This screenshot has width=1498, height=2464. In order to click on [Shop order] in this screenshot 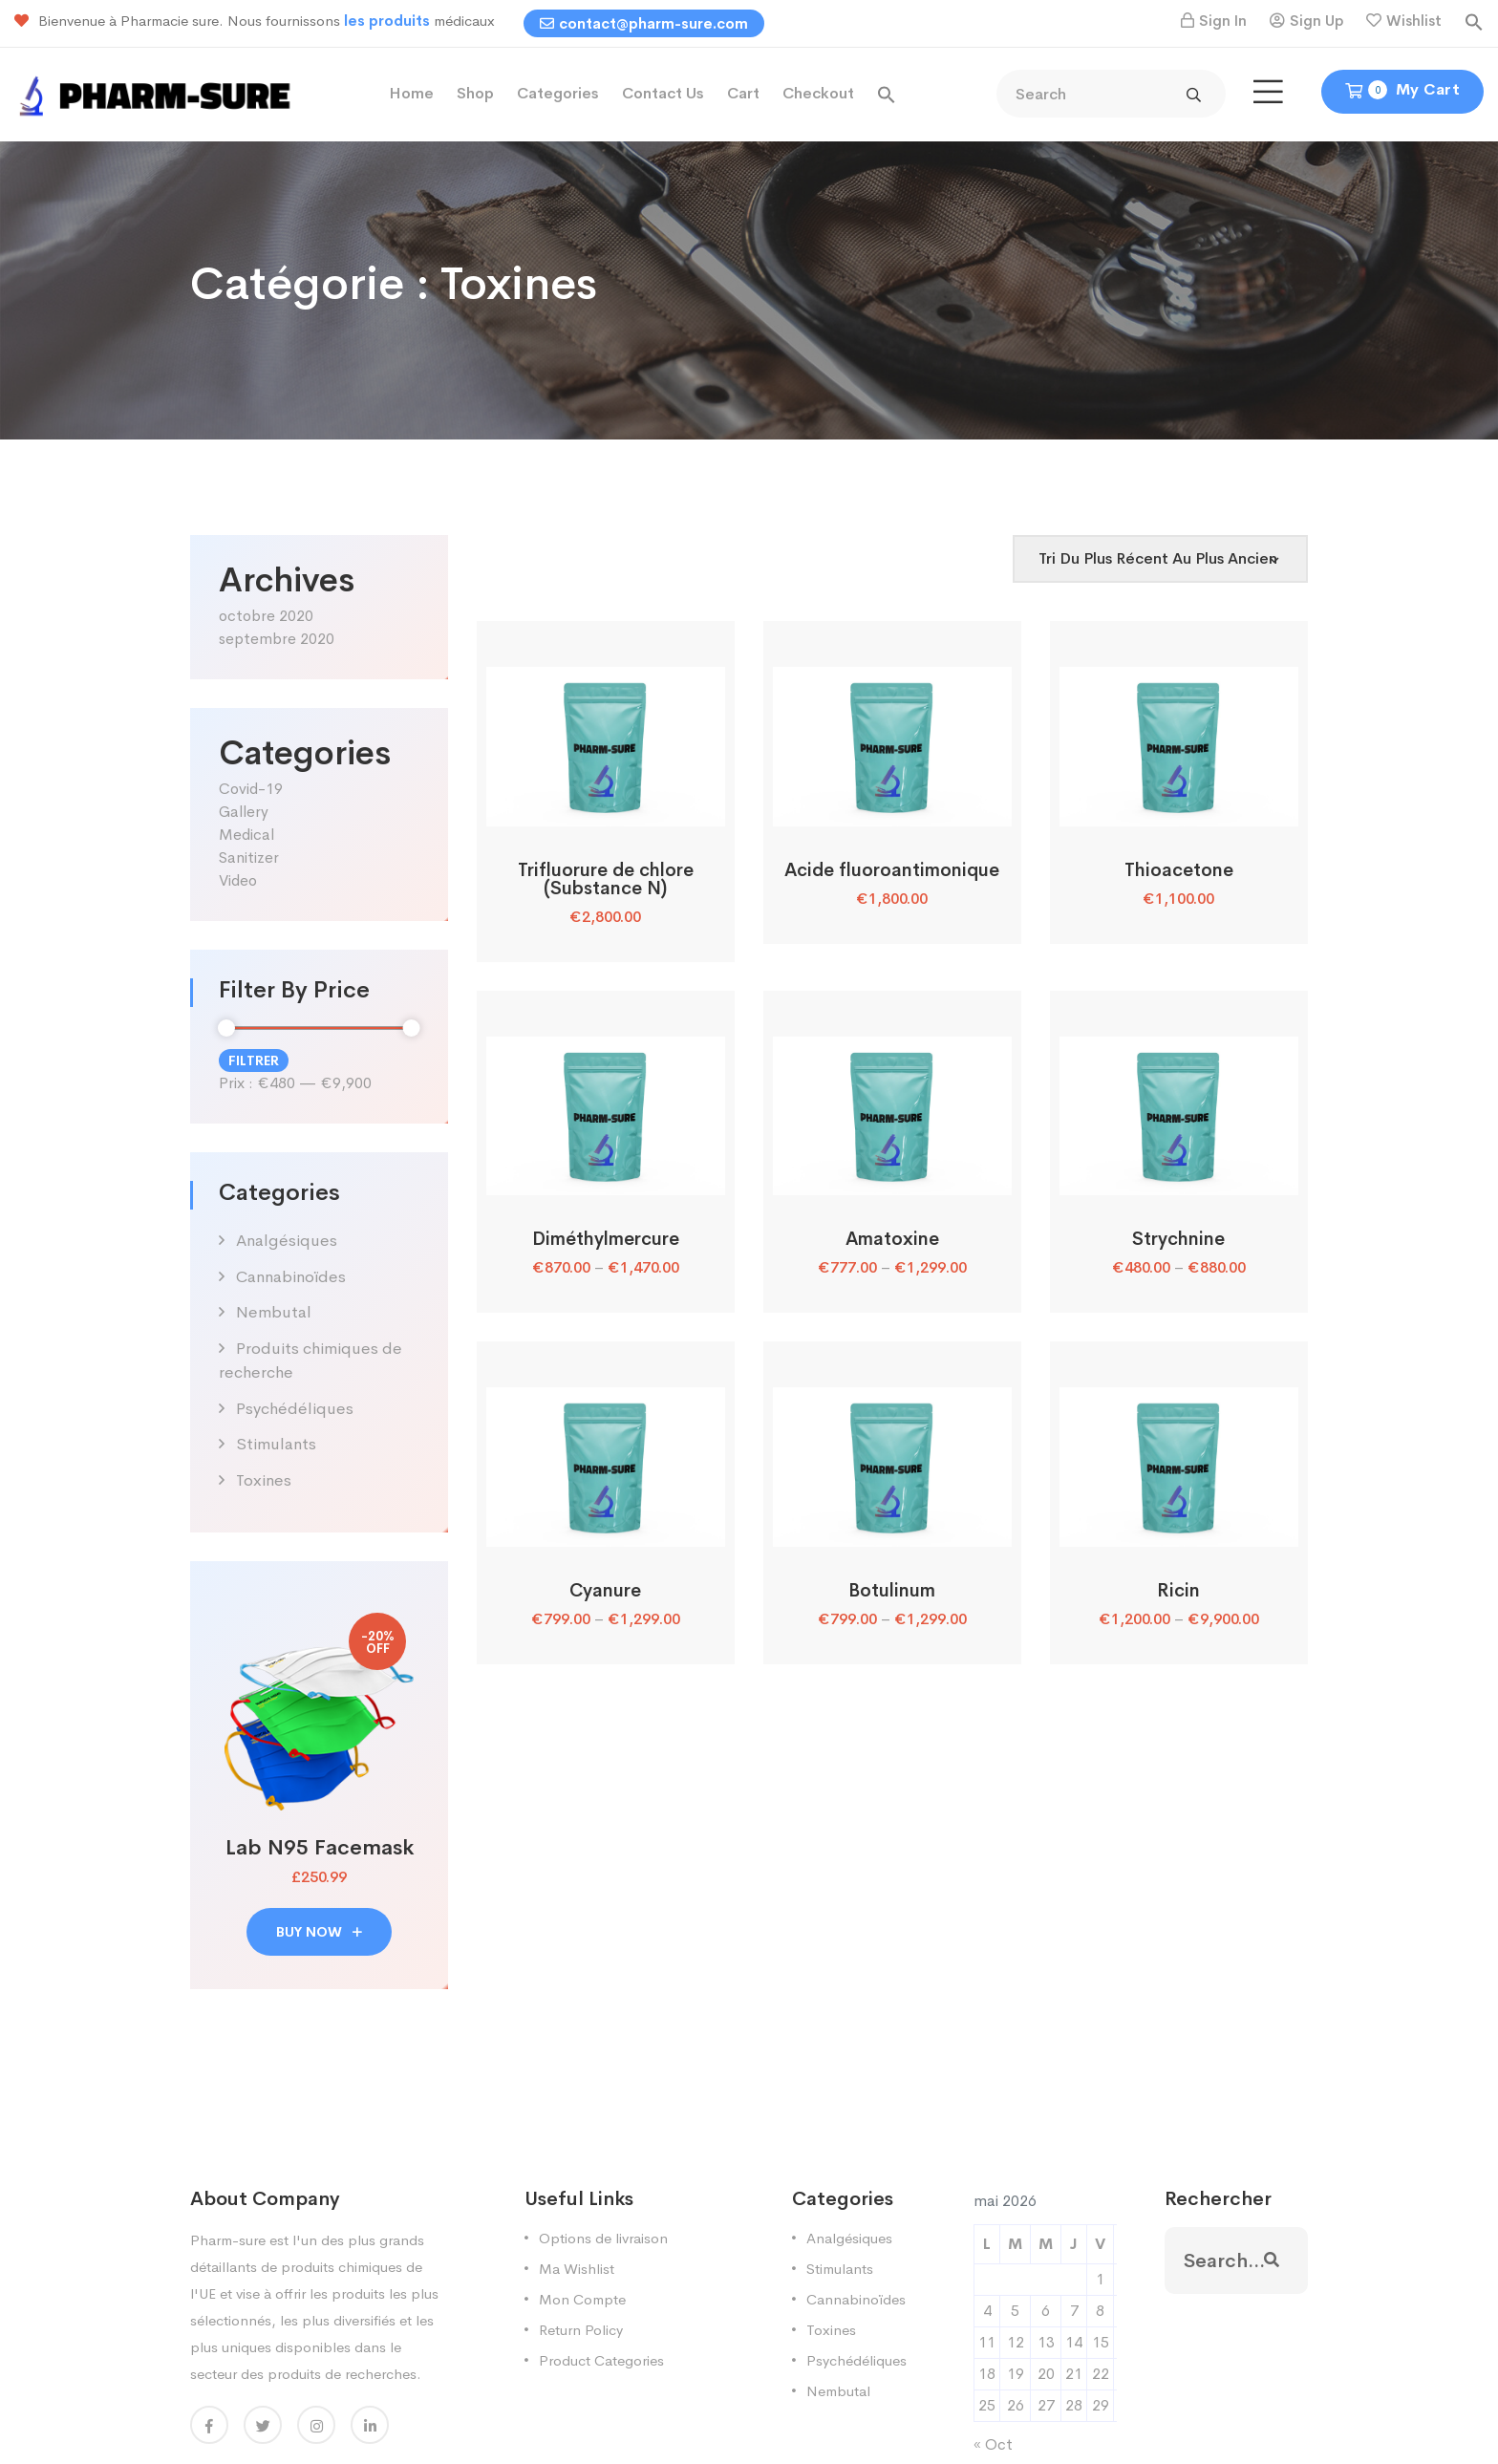, I will do `click(1160, 559)`.